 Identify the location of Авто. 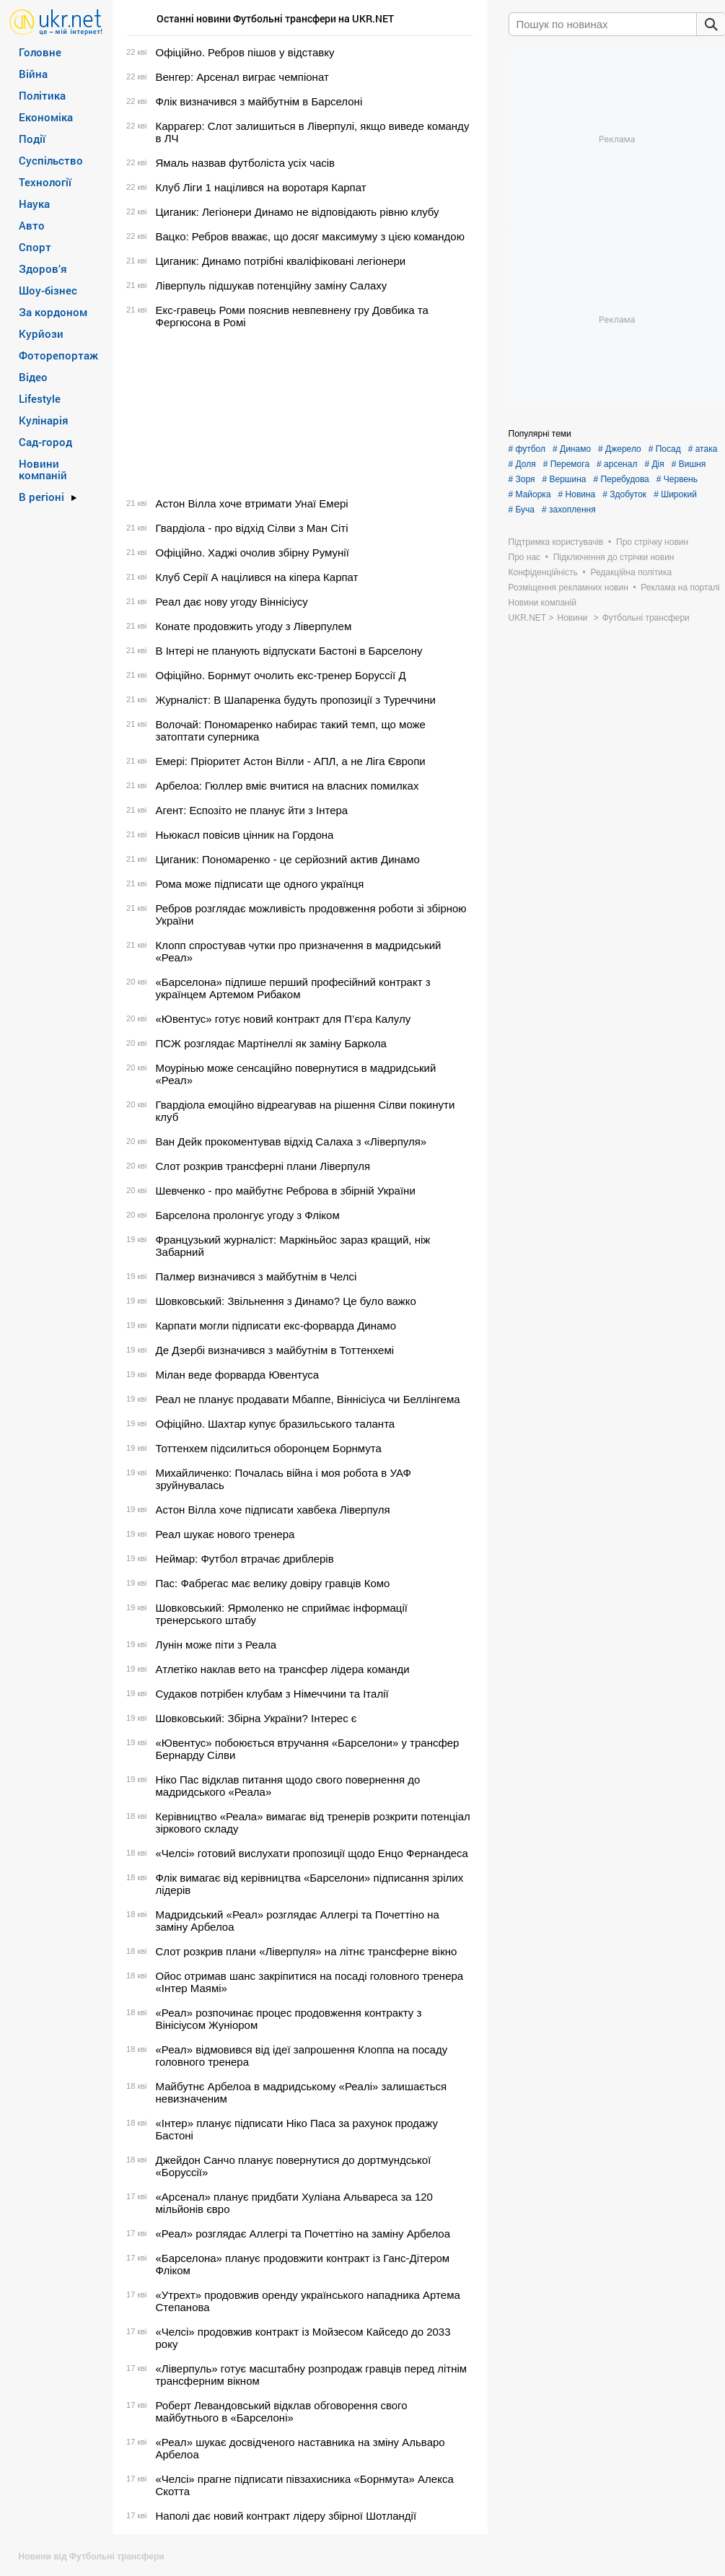
(32, 225).